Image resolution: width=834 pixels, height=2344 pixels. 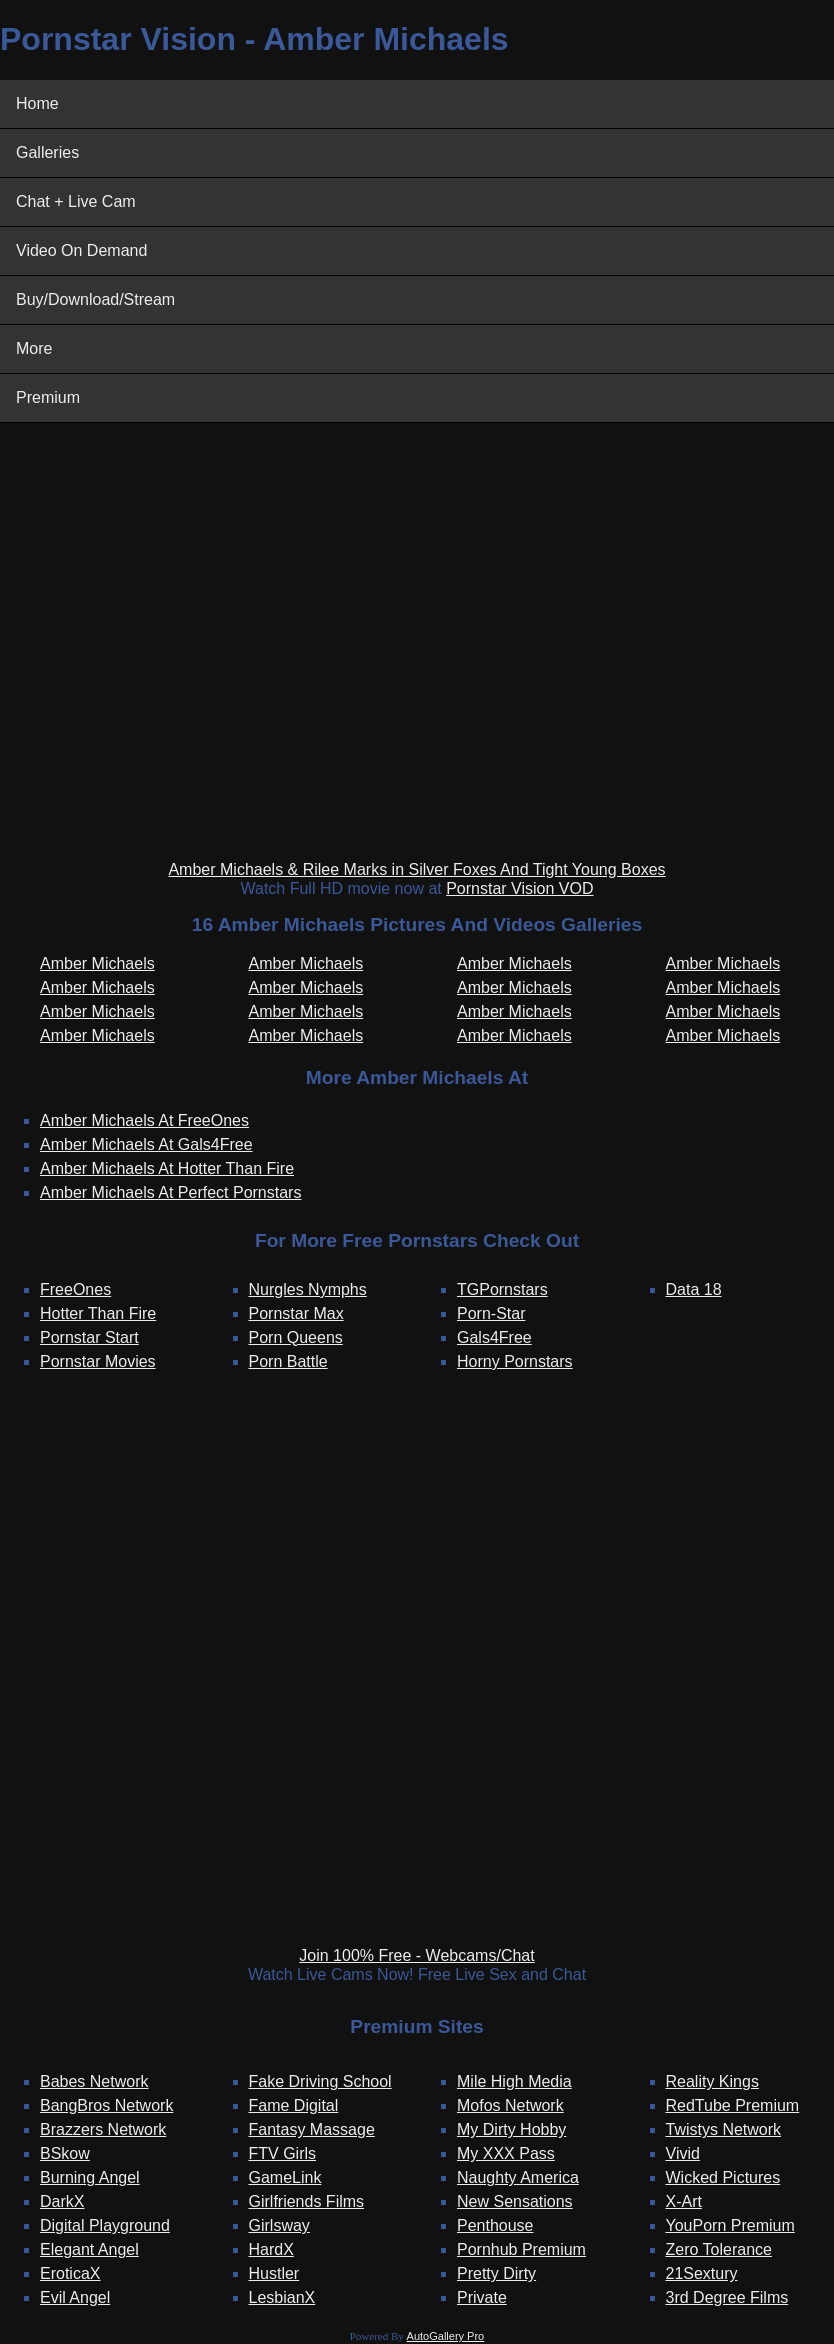 What do you see at coordinates (103, 2129) in the screenshot?
I see `Brazzers Network` at bounding box center [103, 2129].